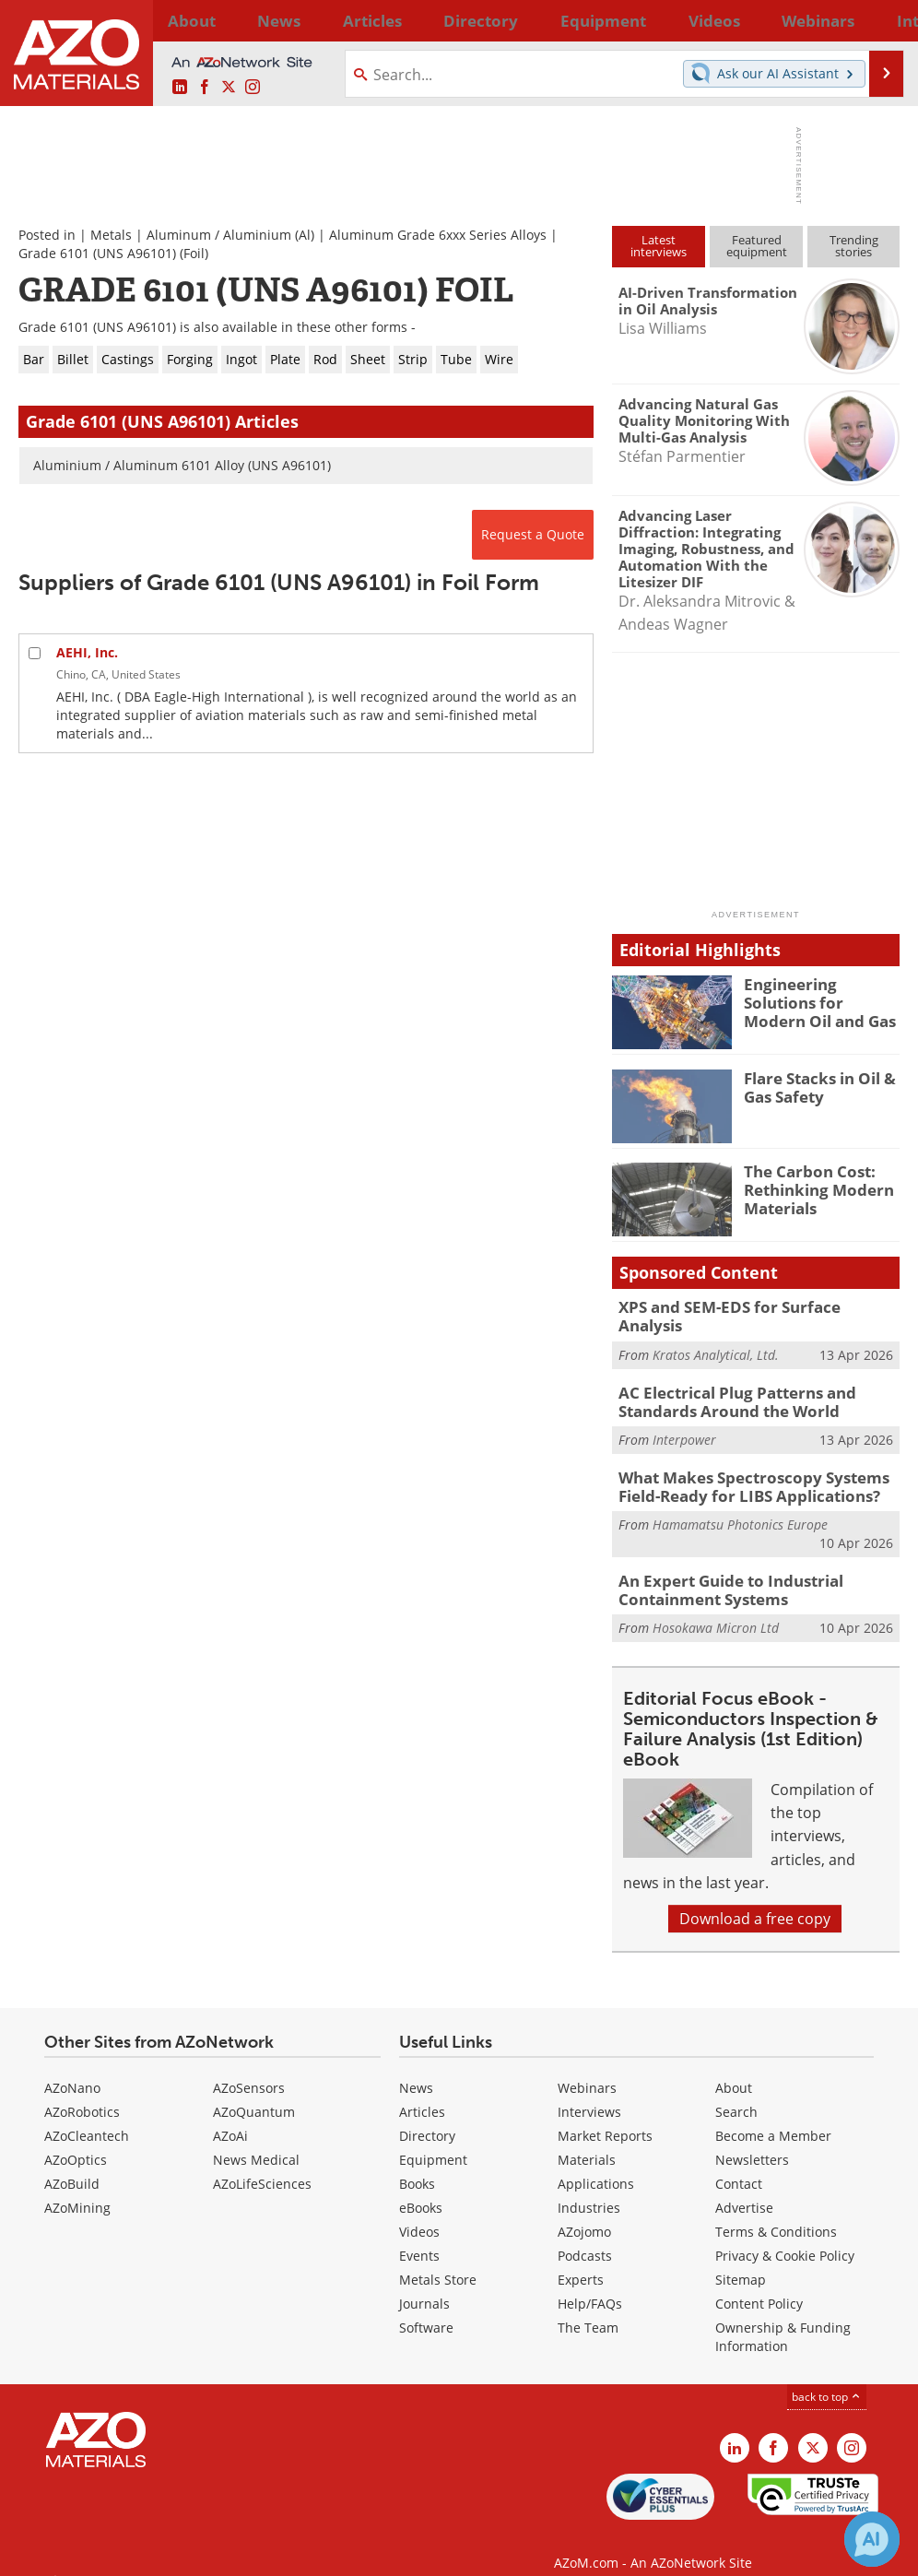 The image size is (918, 2576). What do you see at coordinates (230, 234) in the screenshot?
I see `Aluminum / Aluminium (Al)` at bounding box center [230, 234].